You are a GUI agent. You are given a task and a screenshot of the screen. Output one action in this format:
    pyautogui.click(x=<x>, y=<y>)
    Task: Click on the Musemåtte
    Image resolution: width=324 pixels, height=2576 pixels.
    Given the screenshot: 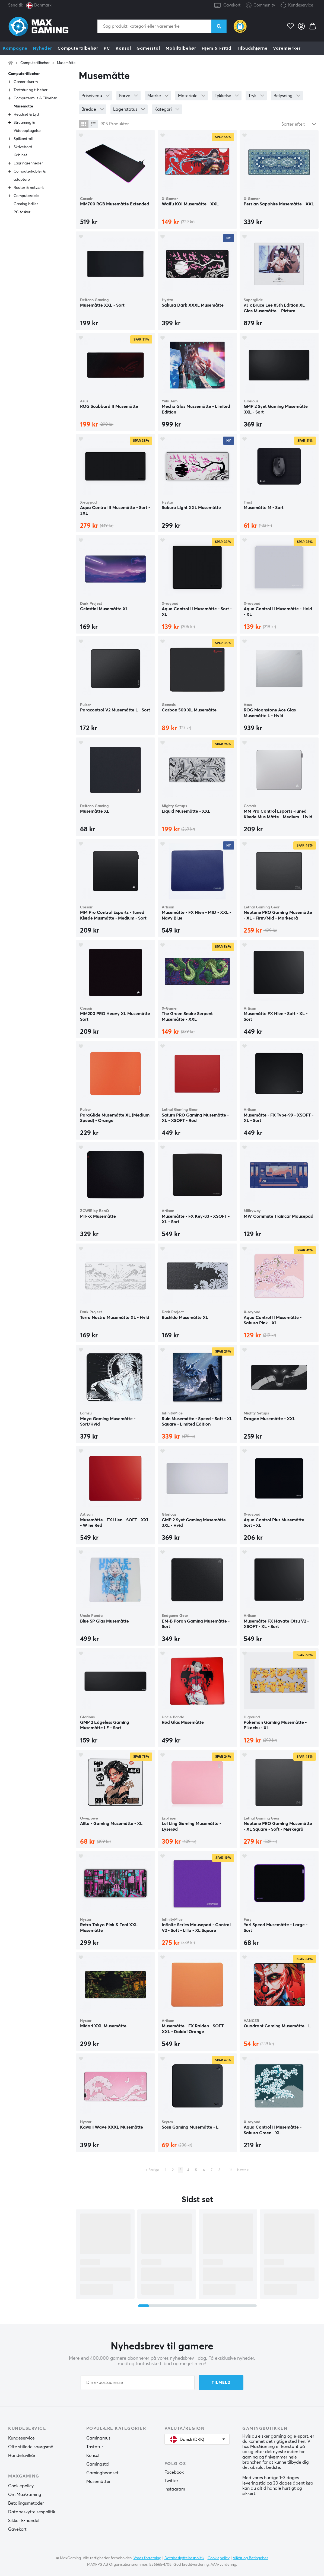 What is the action you would take?
    pyautogui.click(x=66, y=63)
    